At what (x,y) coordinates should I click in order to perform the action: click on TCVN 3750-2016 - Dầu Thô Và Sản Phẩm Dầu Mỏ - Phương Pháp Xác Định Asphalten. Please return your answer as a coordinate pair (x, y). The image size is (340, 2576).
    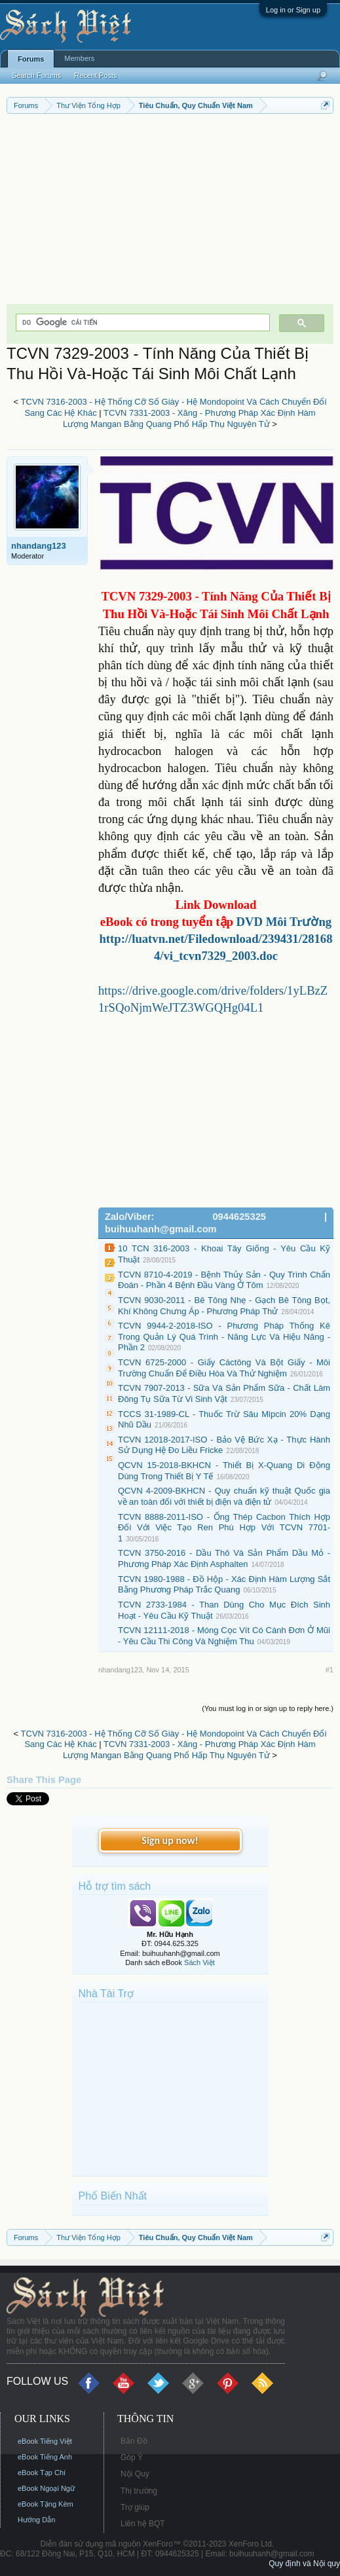
    Looking at the image, I should click on (224, 1558).